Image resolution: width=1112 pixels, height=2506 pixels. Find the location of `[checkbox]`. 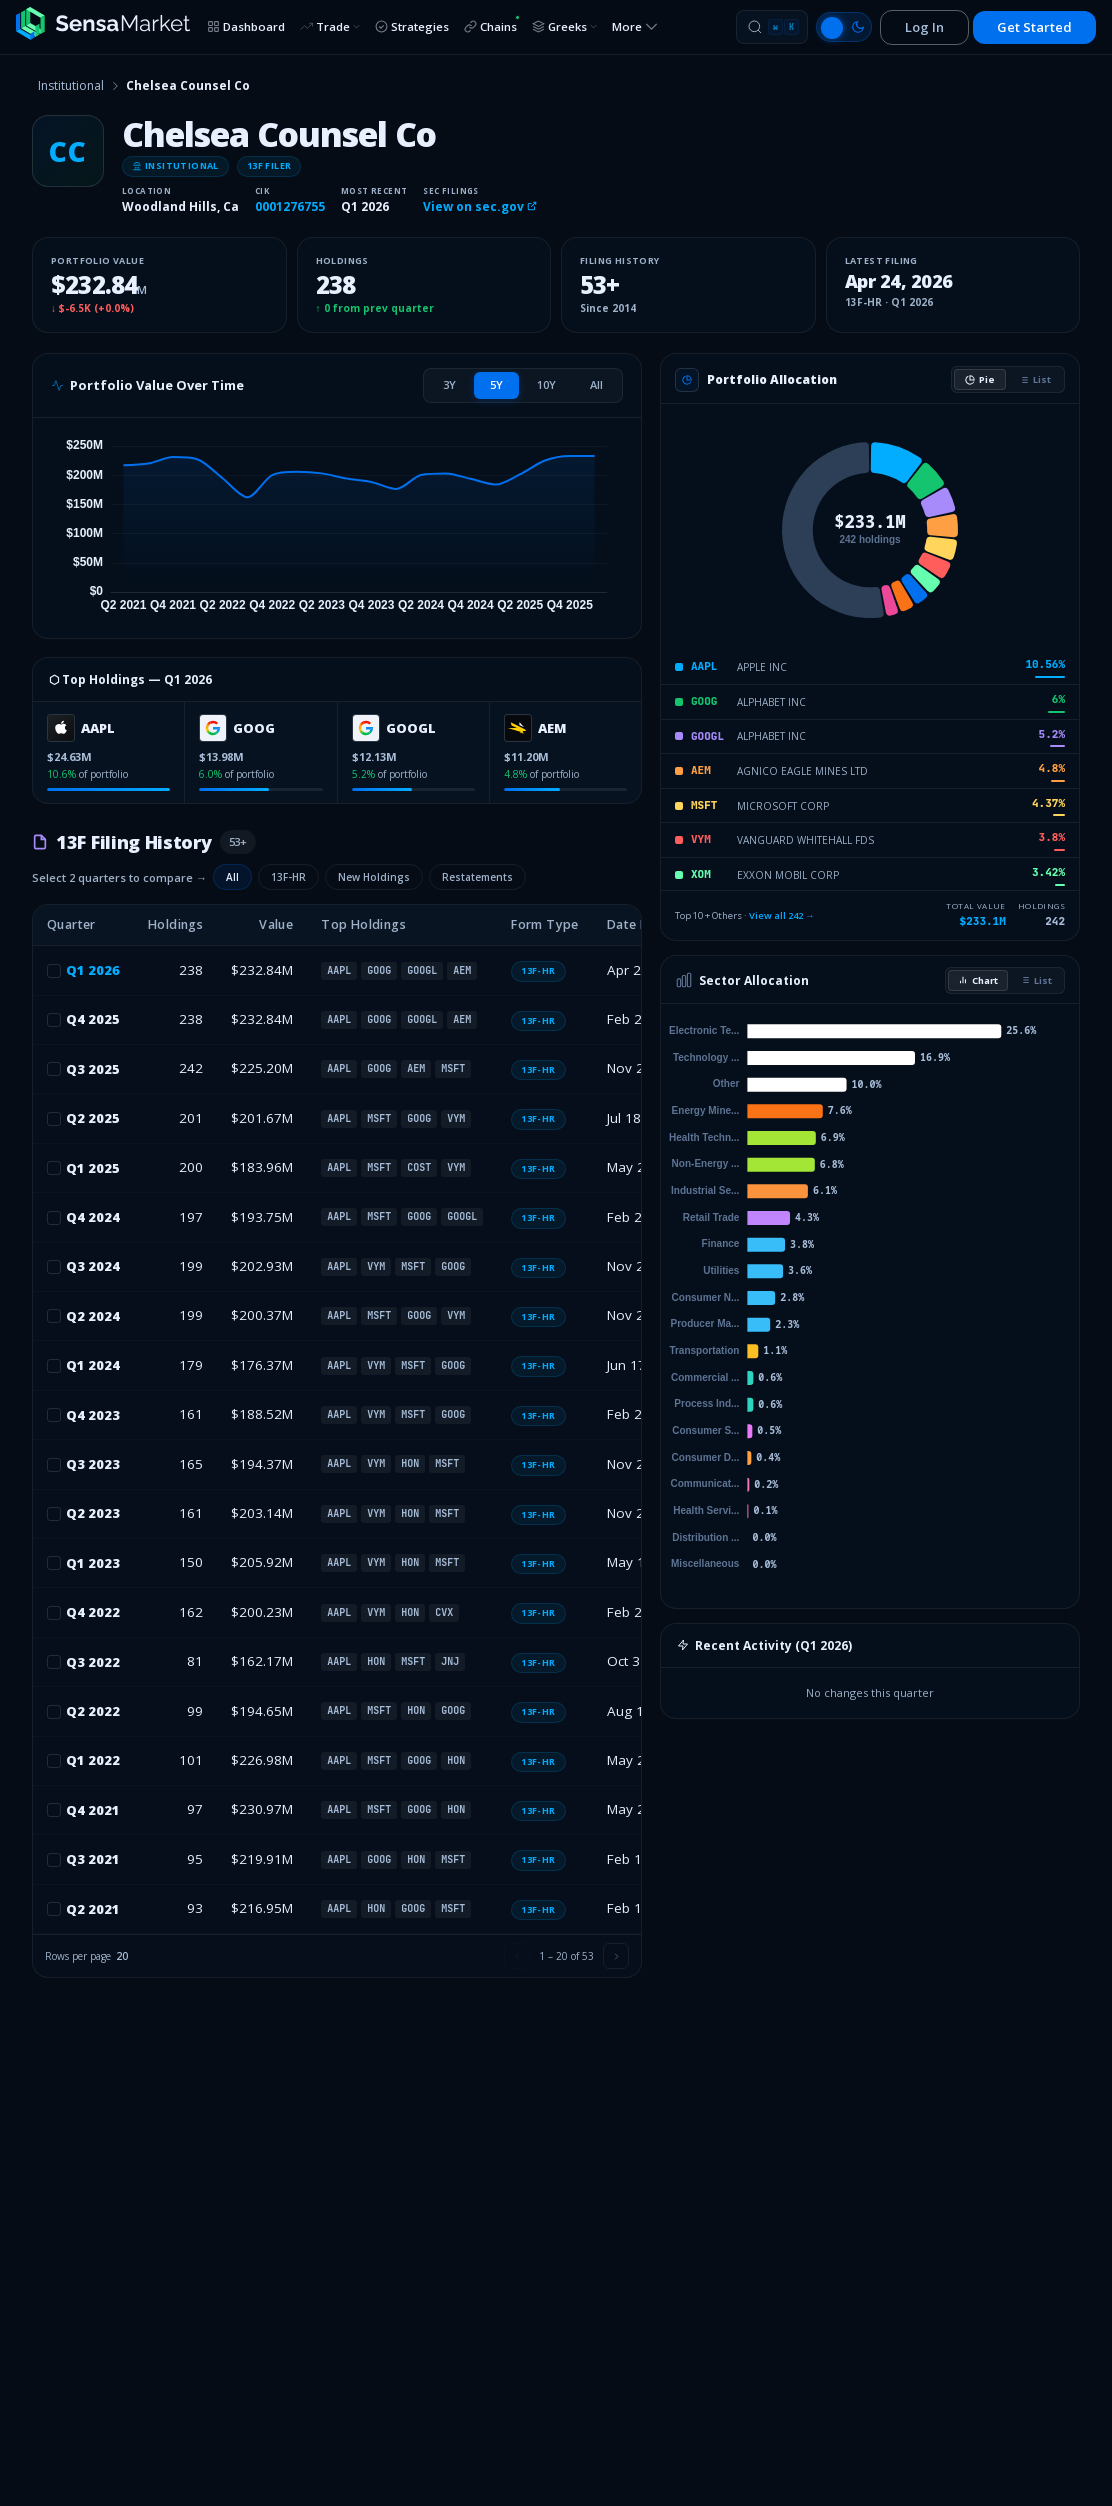

[checkbox] is located at coordinates (54, 971).